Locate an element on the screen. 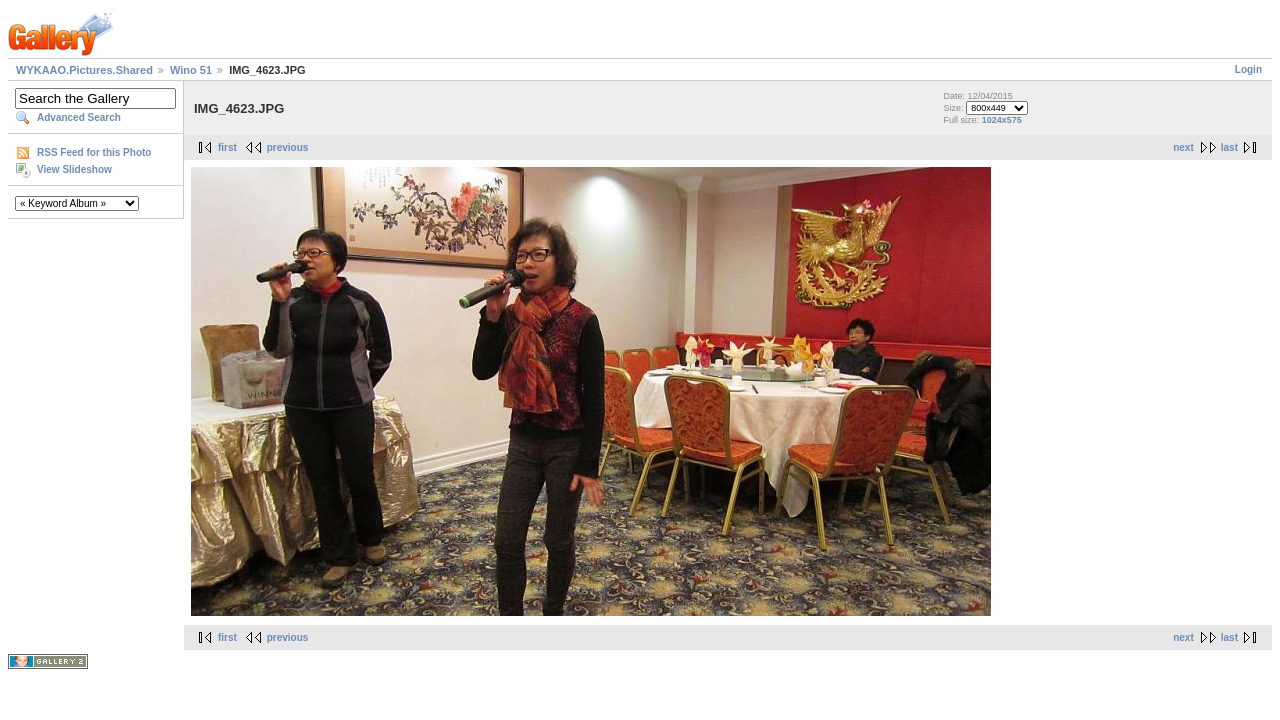 This screenshot has height=720, width=1280. Login is located at coordinates (1248, 69).